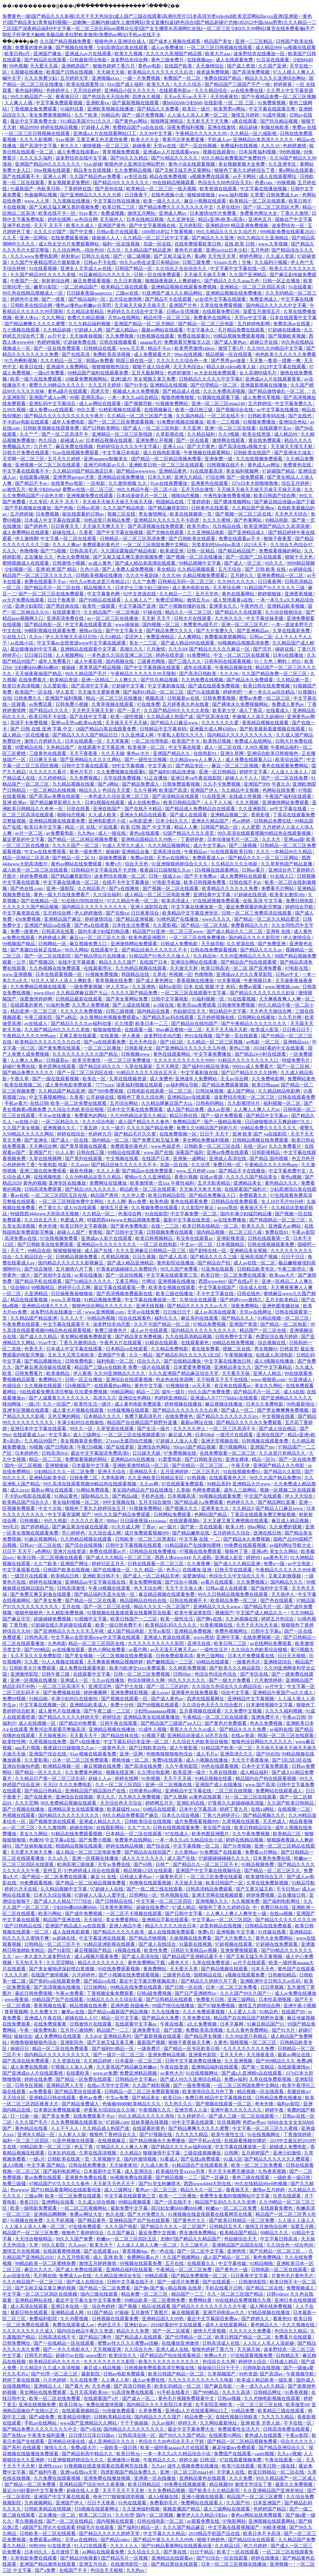  Describe the element at coordinates (159, 2367) in the screenshot. I see `日韩视频免费观看高清完整版在线` at that location.